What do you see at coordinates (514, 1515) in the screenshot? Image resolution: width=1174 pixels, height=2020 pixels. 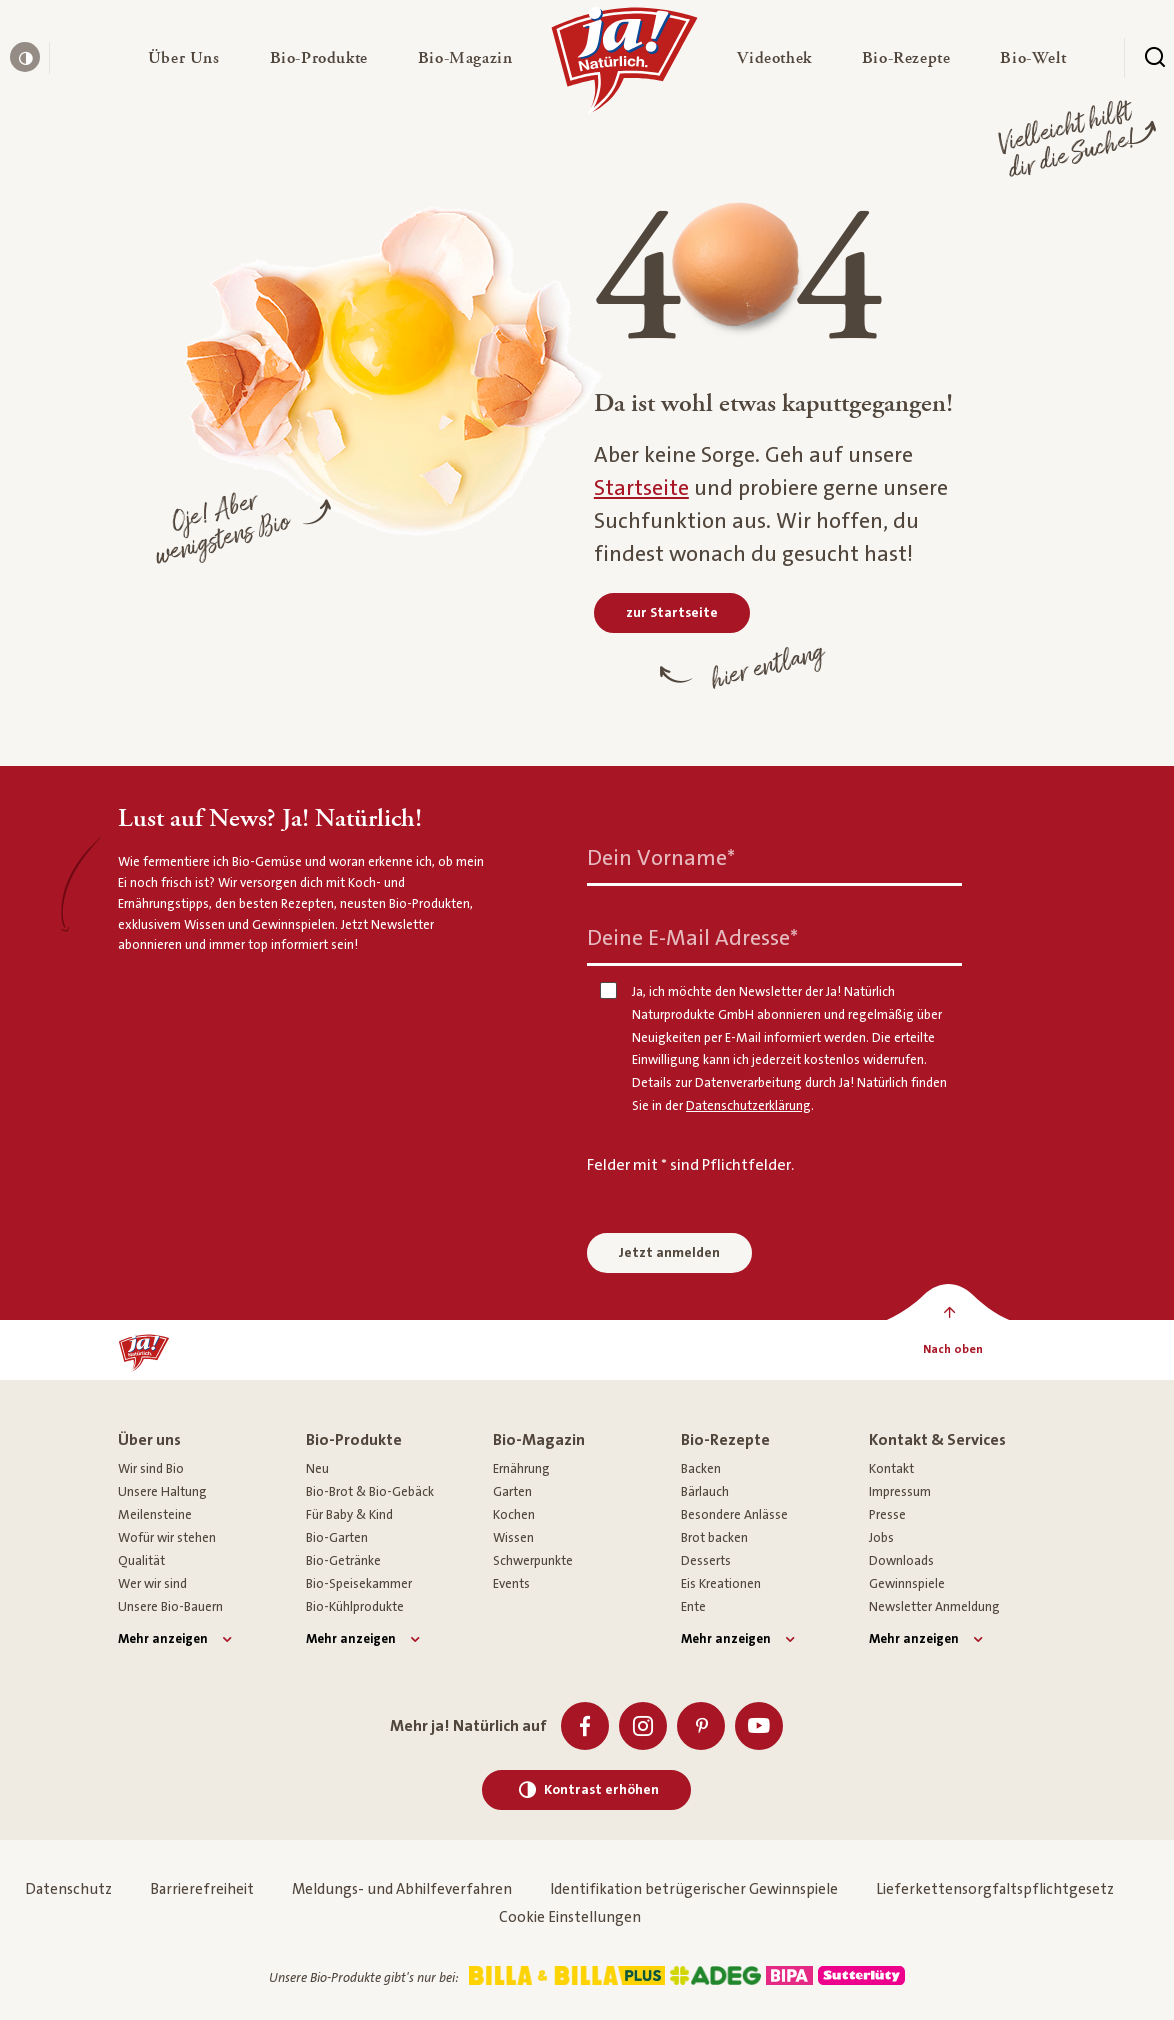 I see `Kochen` at bounding box center [514, 1515].